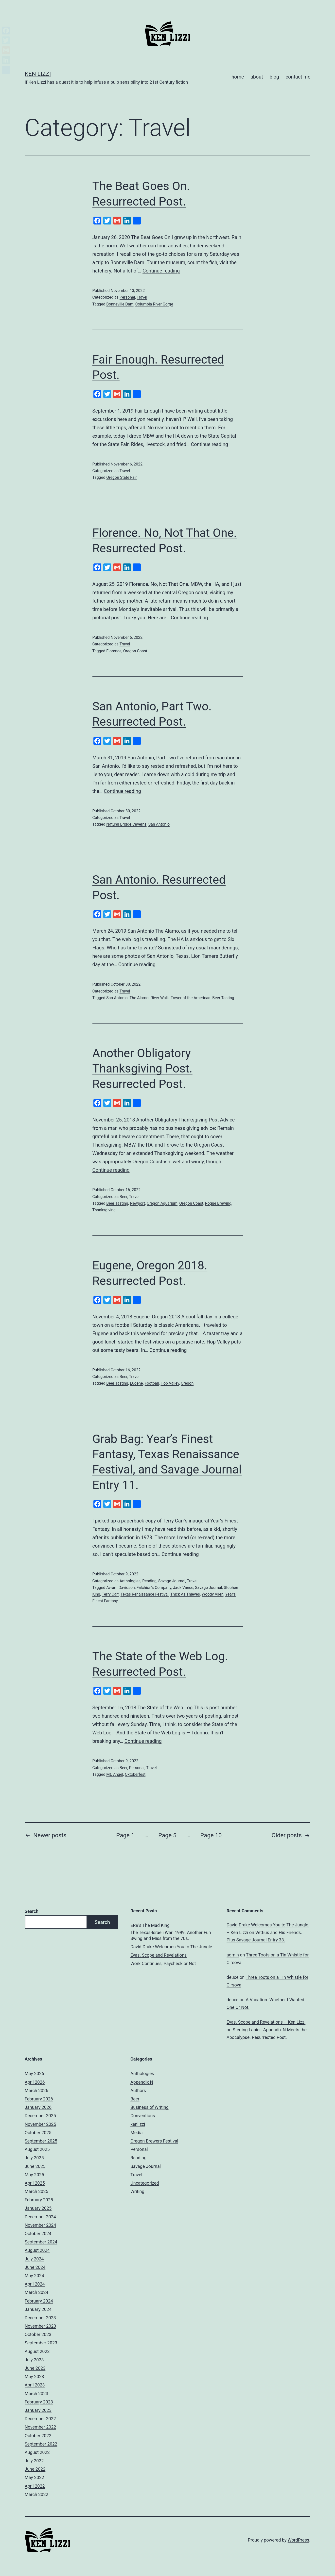 The width and height of the screenshot is (335, 2576). Describe the element at coordinates (34, 2376) in the screenshot. I see `May 2023` at that location.